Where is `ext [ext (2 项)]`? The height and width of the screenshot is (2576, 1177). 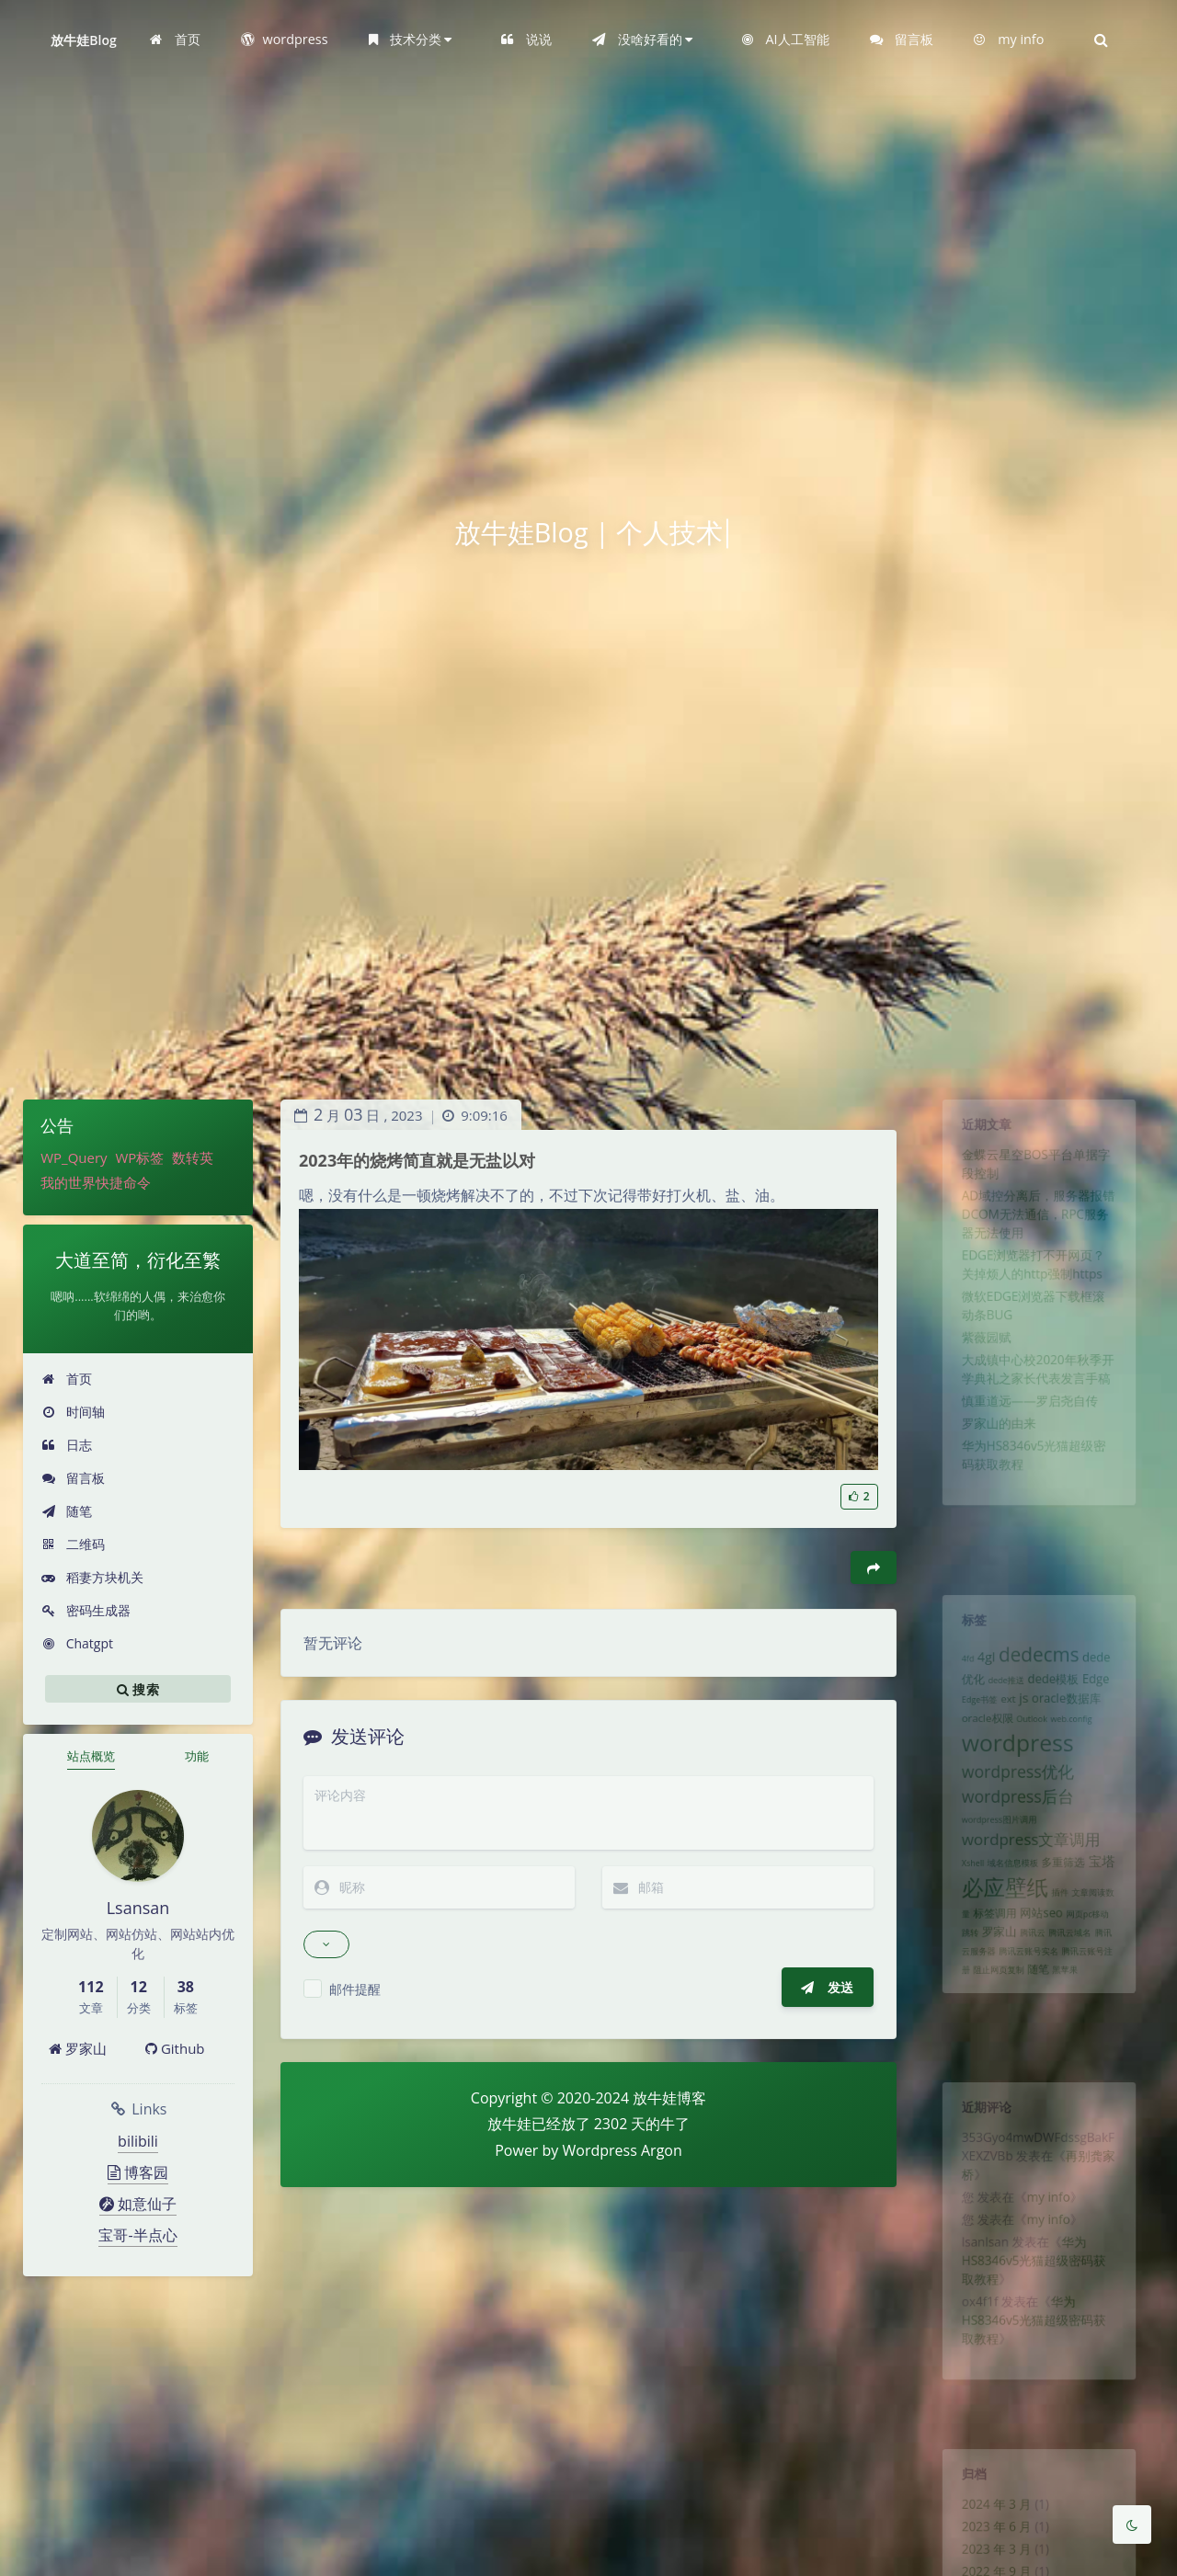
ext [ext (2 项)] is located at coordinates (1002, 1718).